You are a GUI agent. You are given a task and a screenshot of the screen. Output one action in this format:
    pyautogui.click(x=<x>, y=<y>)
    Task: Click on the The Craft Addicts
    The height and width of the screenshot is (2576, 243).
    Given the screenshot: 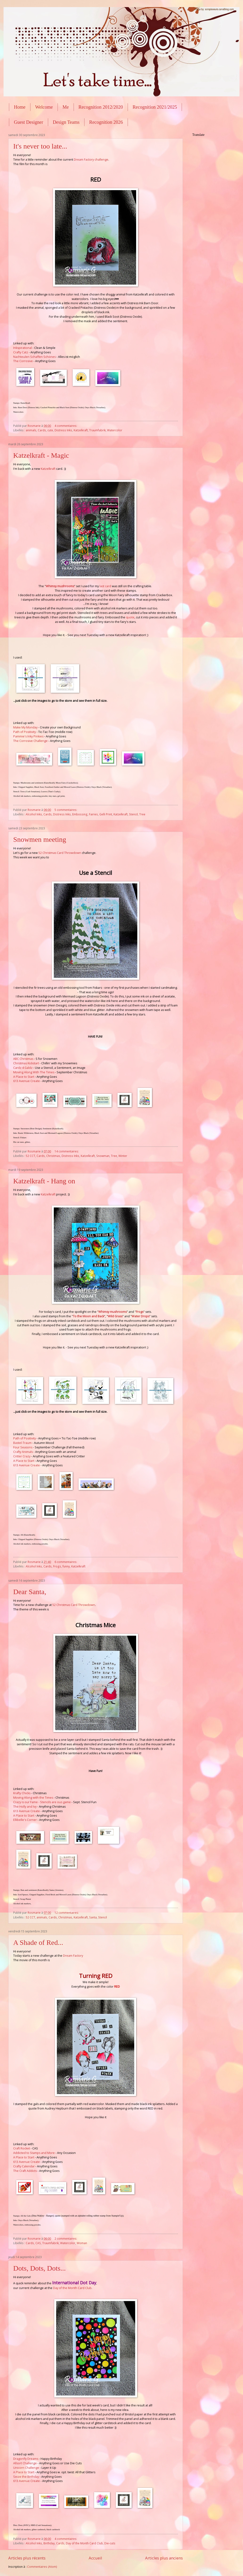 What is the action you would take?
    pyautogui.click(x=25, y=2171)
    